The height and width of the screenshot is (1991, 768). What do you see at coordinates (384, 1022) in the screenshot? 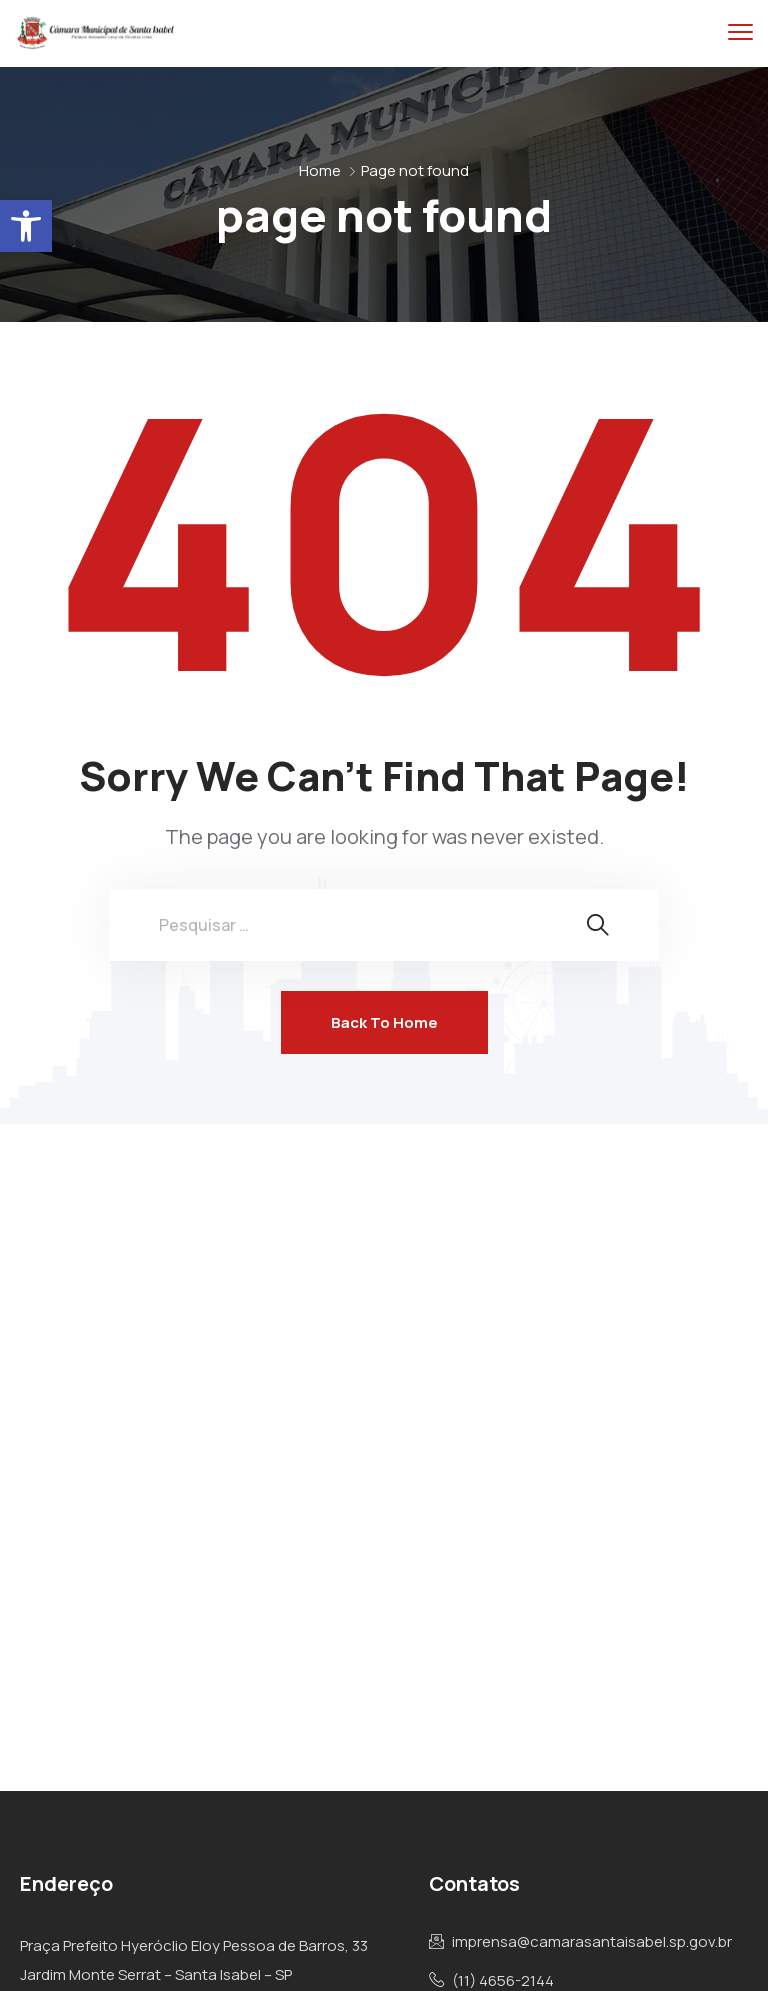
I see `Back To Home` at bounding box center [384, 1022].